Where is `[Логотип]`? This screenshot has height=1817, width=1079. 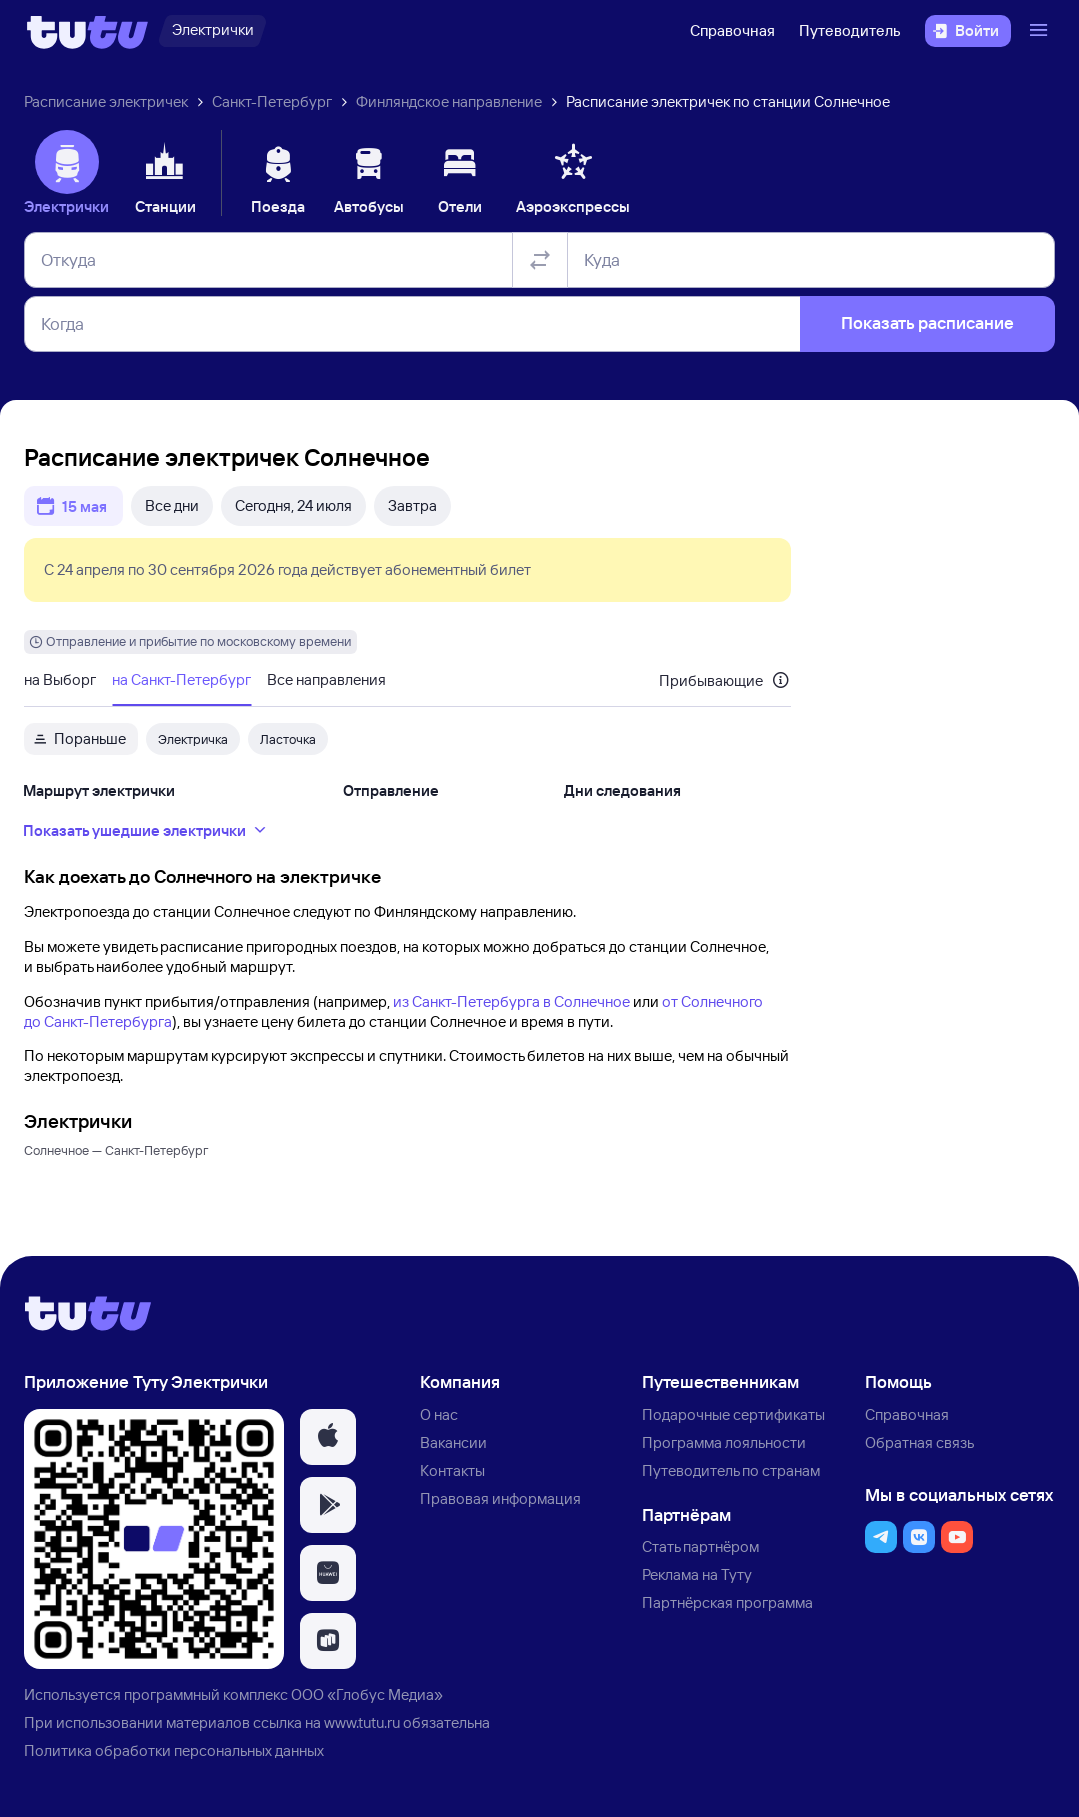
[Логотип] is located at coordinates (87, 31).